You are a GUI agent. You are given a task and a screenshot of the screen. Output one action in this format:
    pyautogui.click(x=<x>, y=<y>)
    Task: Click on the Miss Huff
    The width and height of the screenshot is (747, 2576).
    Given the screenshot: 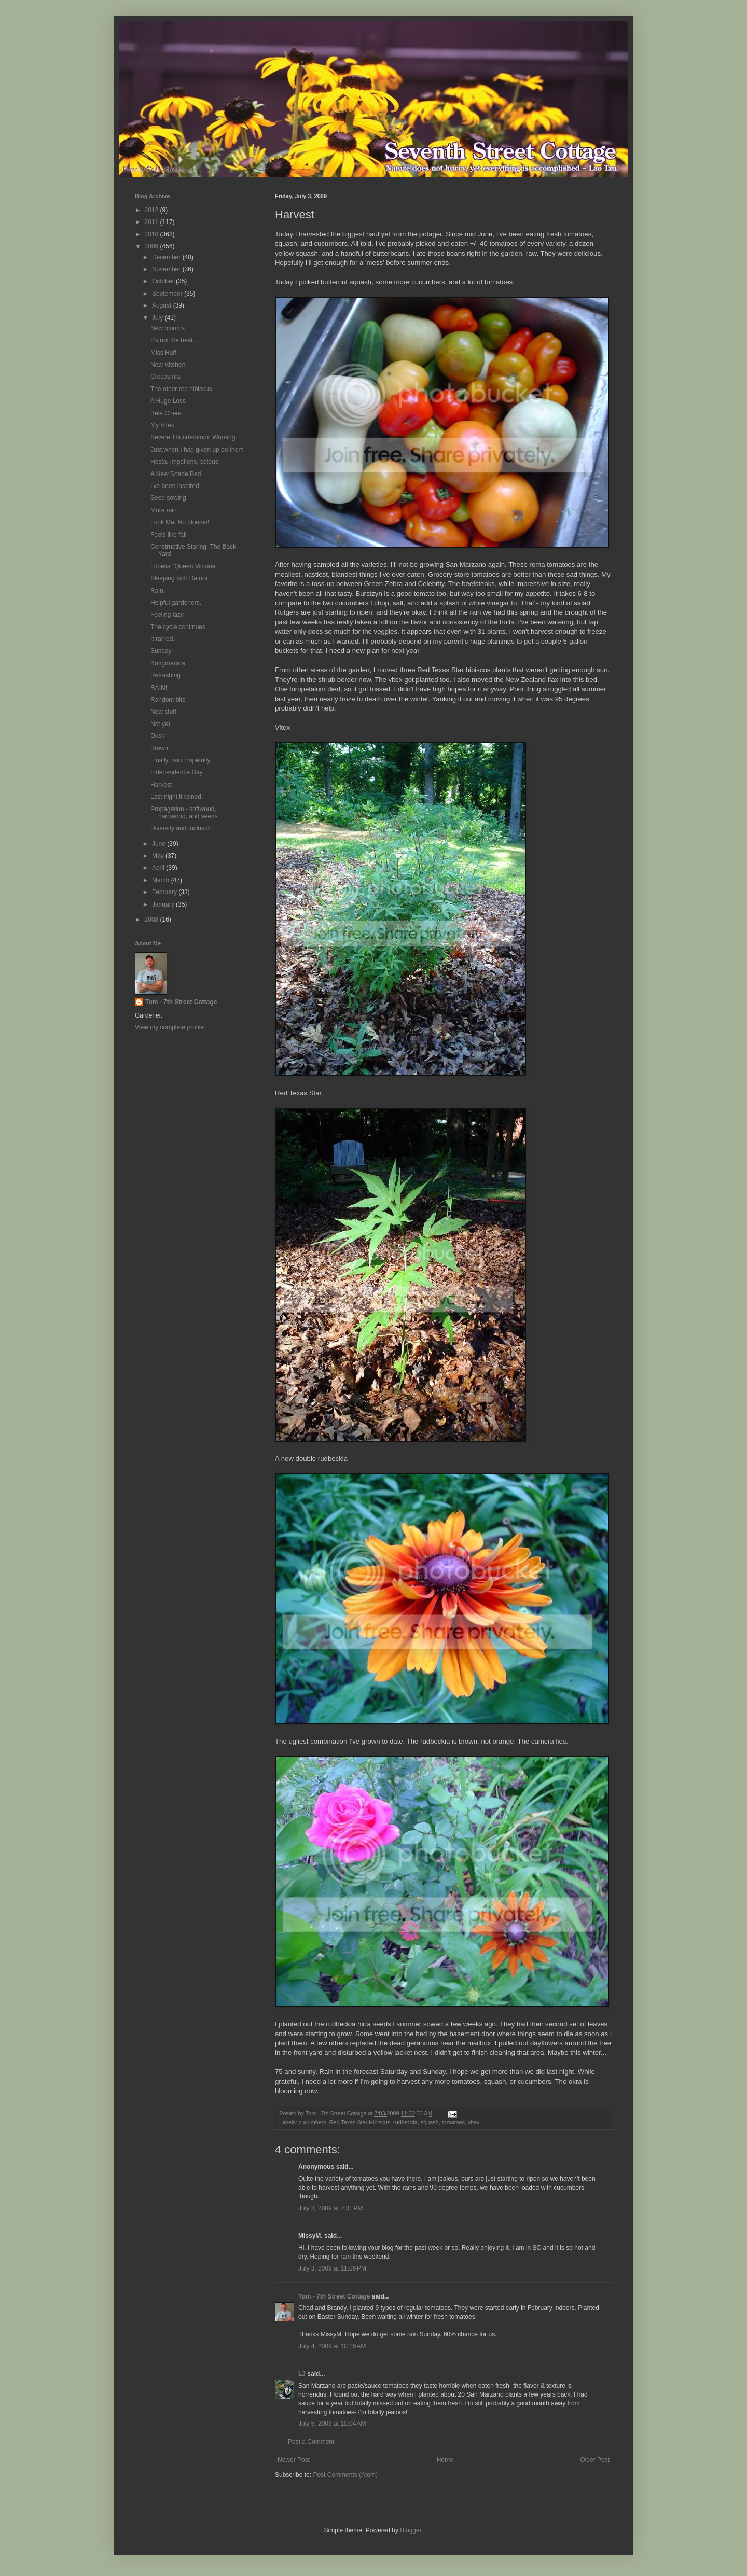 What is the action you would take?
    pyautogui.click(x=163, y=352)
    